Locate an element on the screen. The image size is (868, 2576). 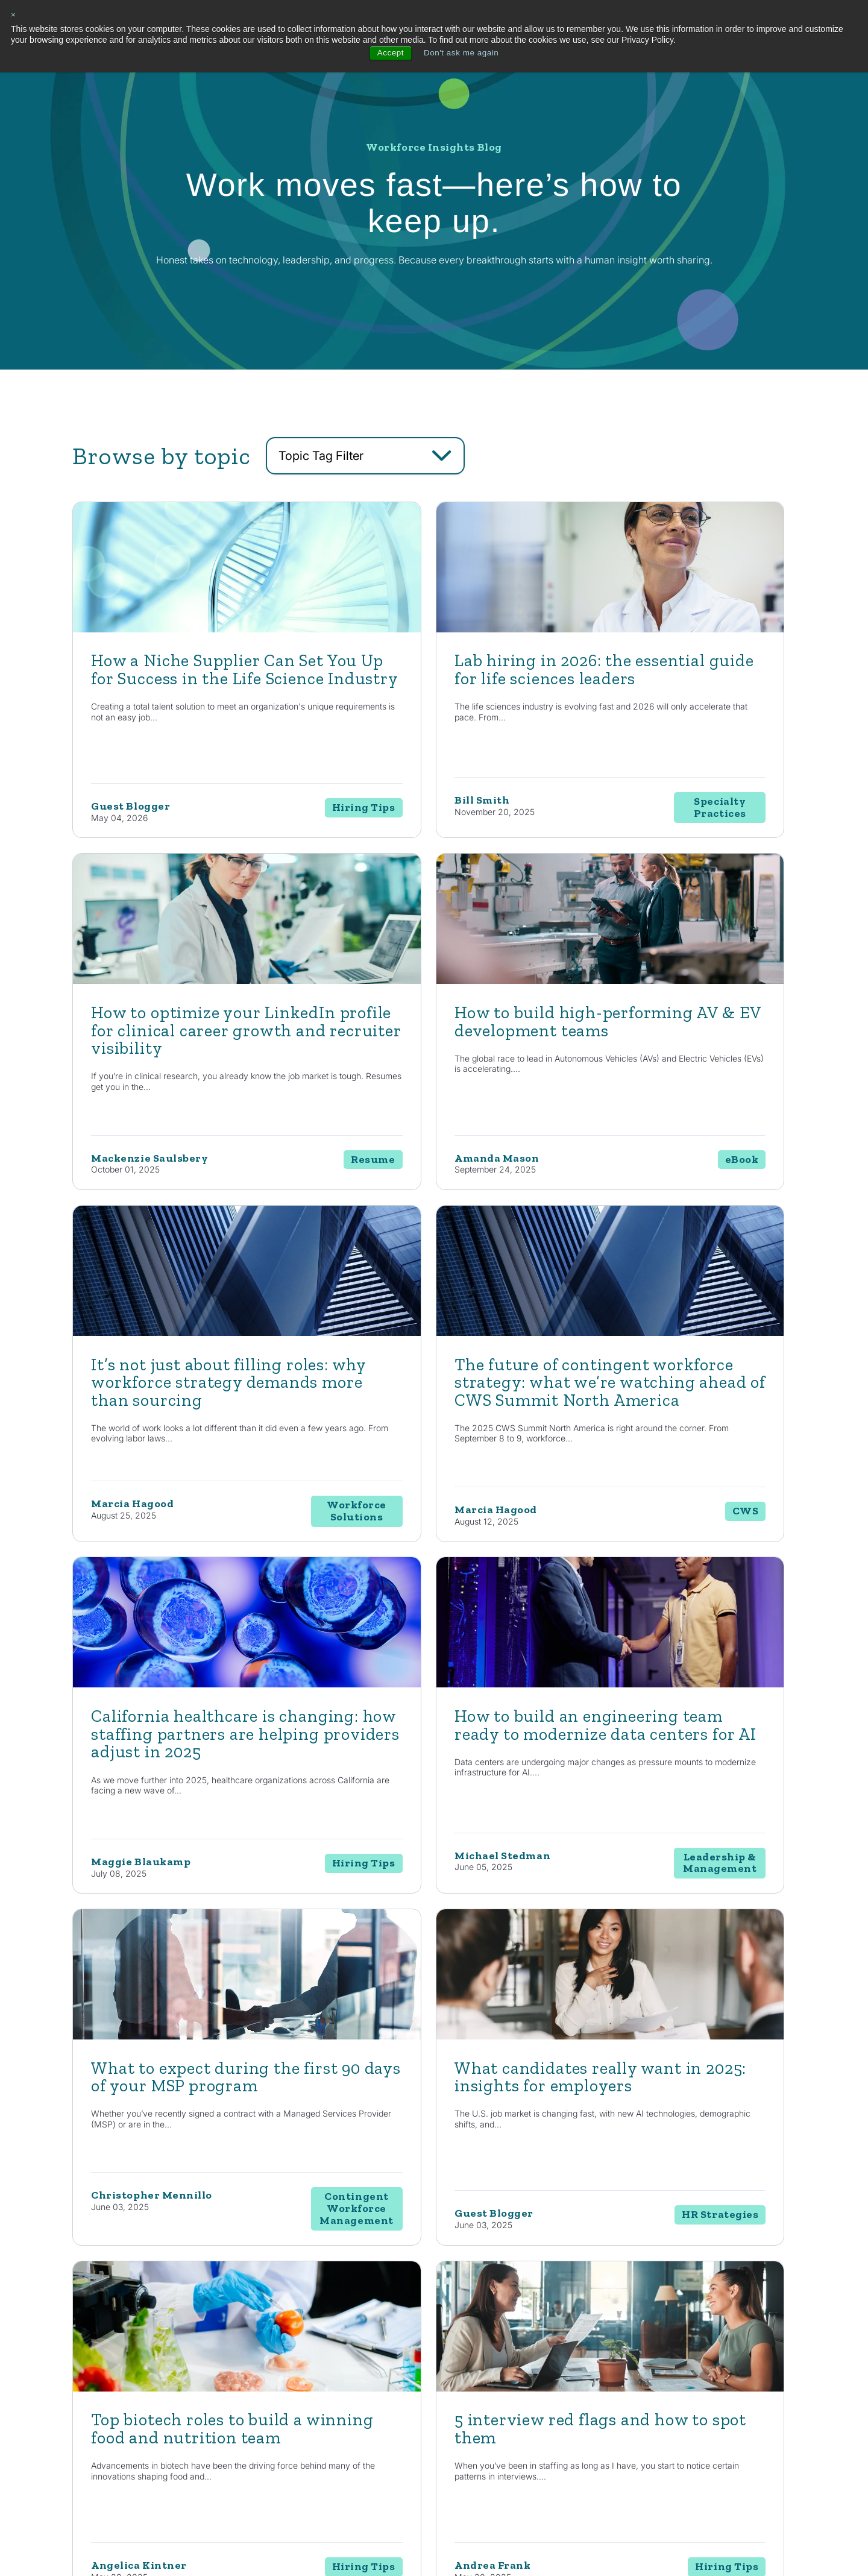
MSP is located at coordinates (450, 2456).